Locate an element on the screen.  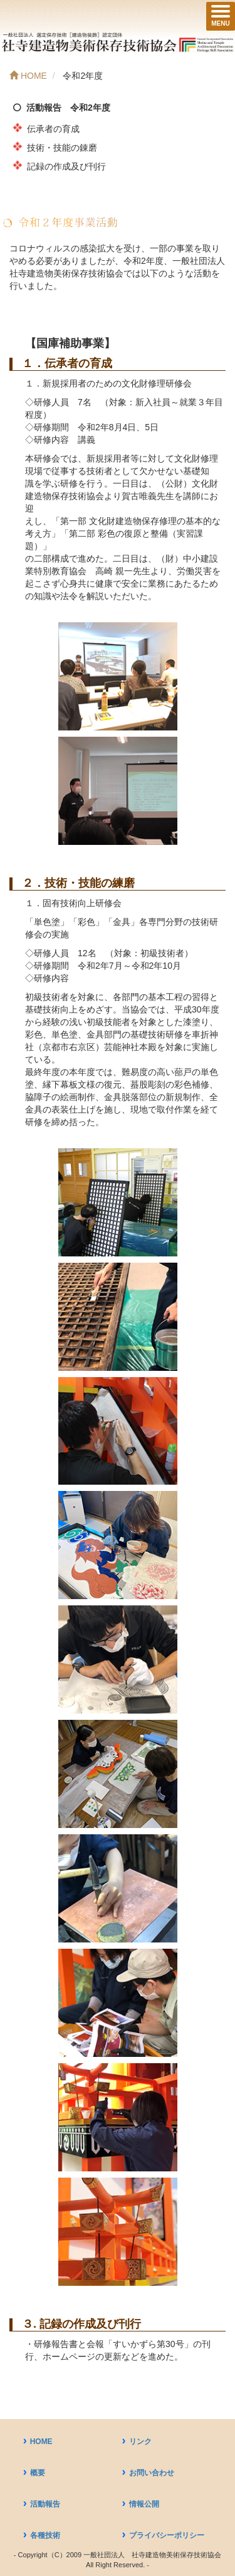
記録の作成及び刊行 is located at coordinates (66, 166).